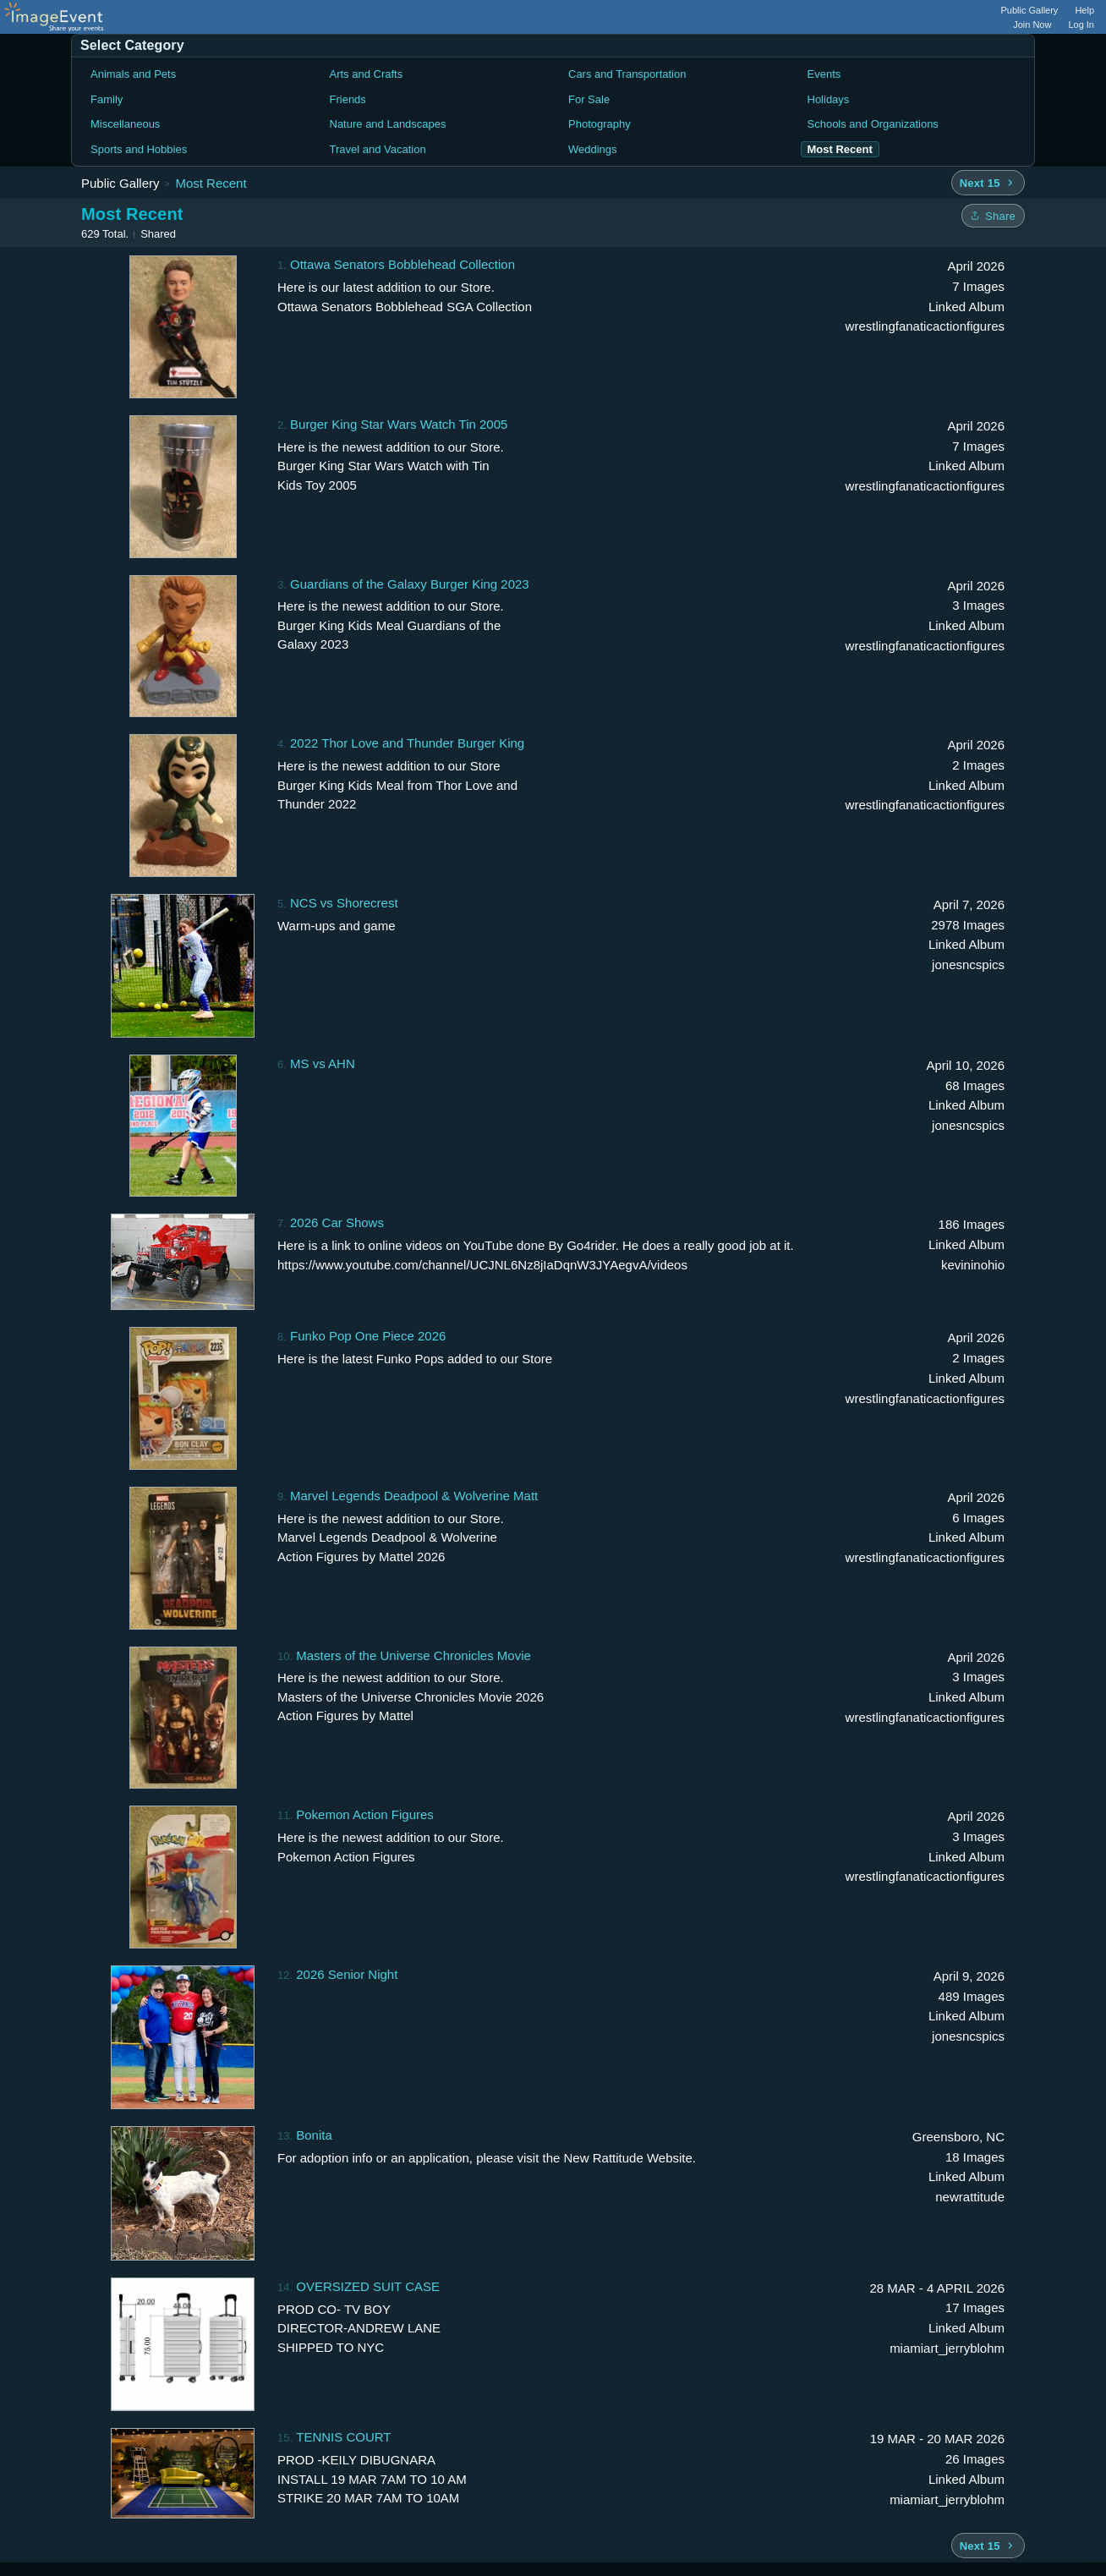 Image resolution: width=1106 pixels, height=2576 pixels. What do you see at coordinates (378, 149) in the screenshot?
I see `Travel and Vacation` at bounding box center [378, 149].